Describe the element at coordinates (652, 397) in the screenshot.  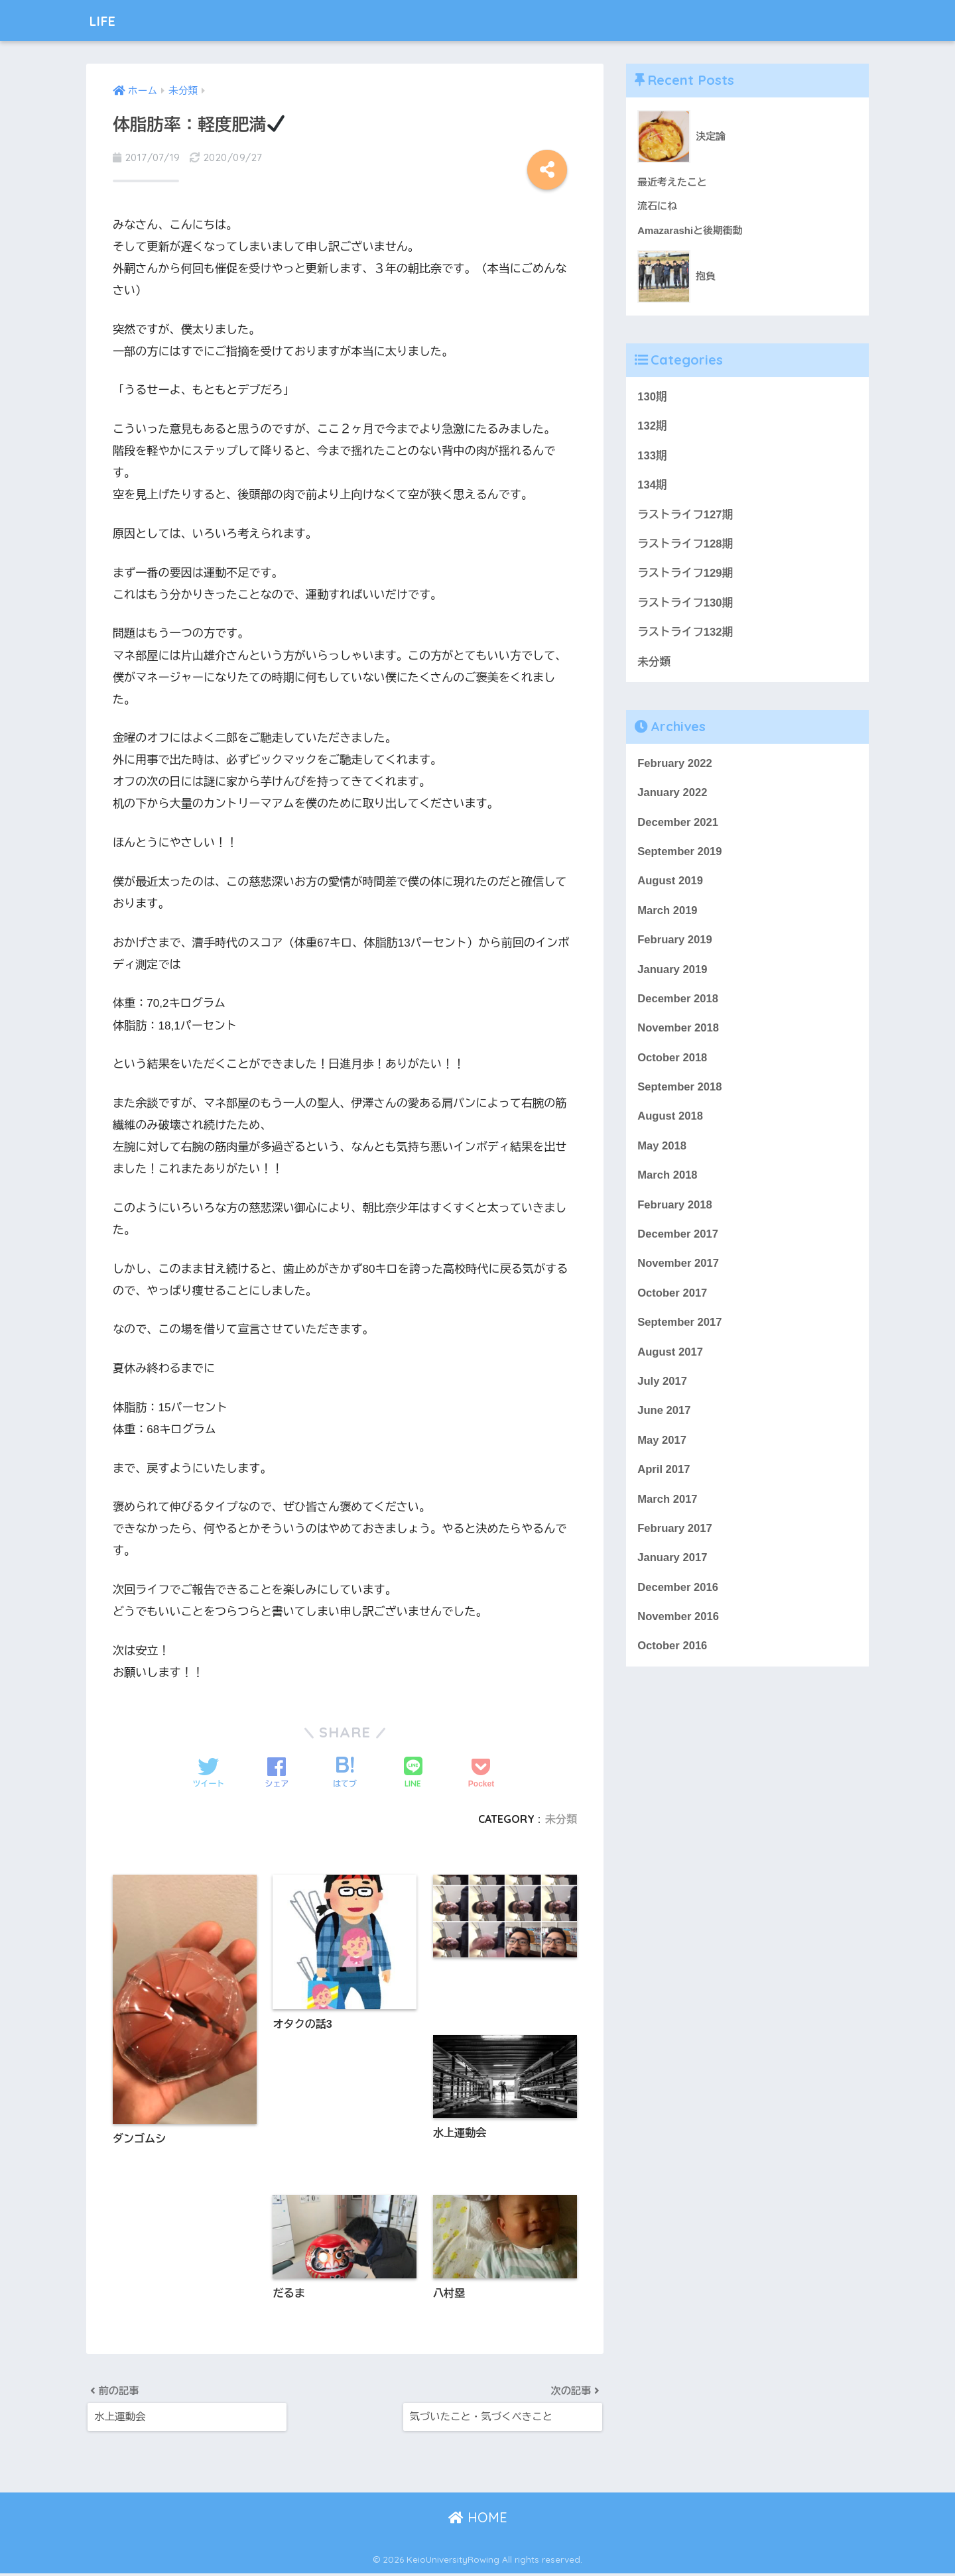
I see `130期` at that location.